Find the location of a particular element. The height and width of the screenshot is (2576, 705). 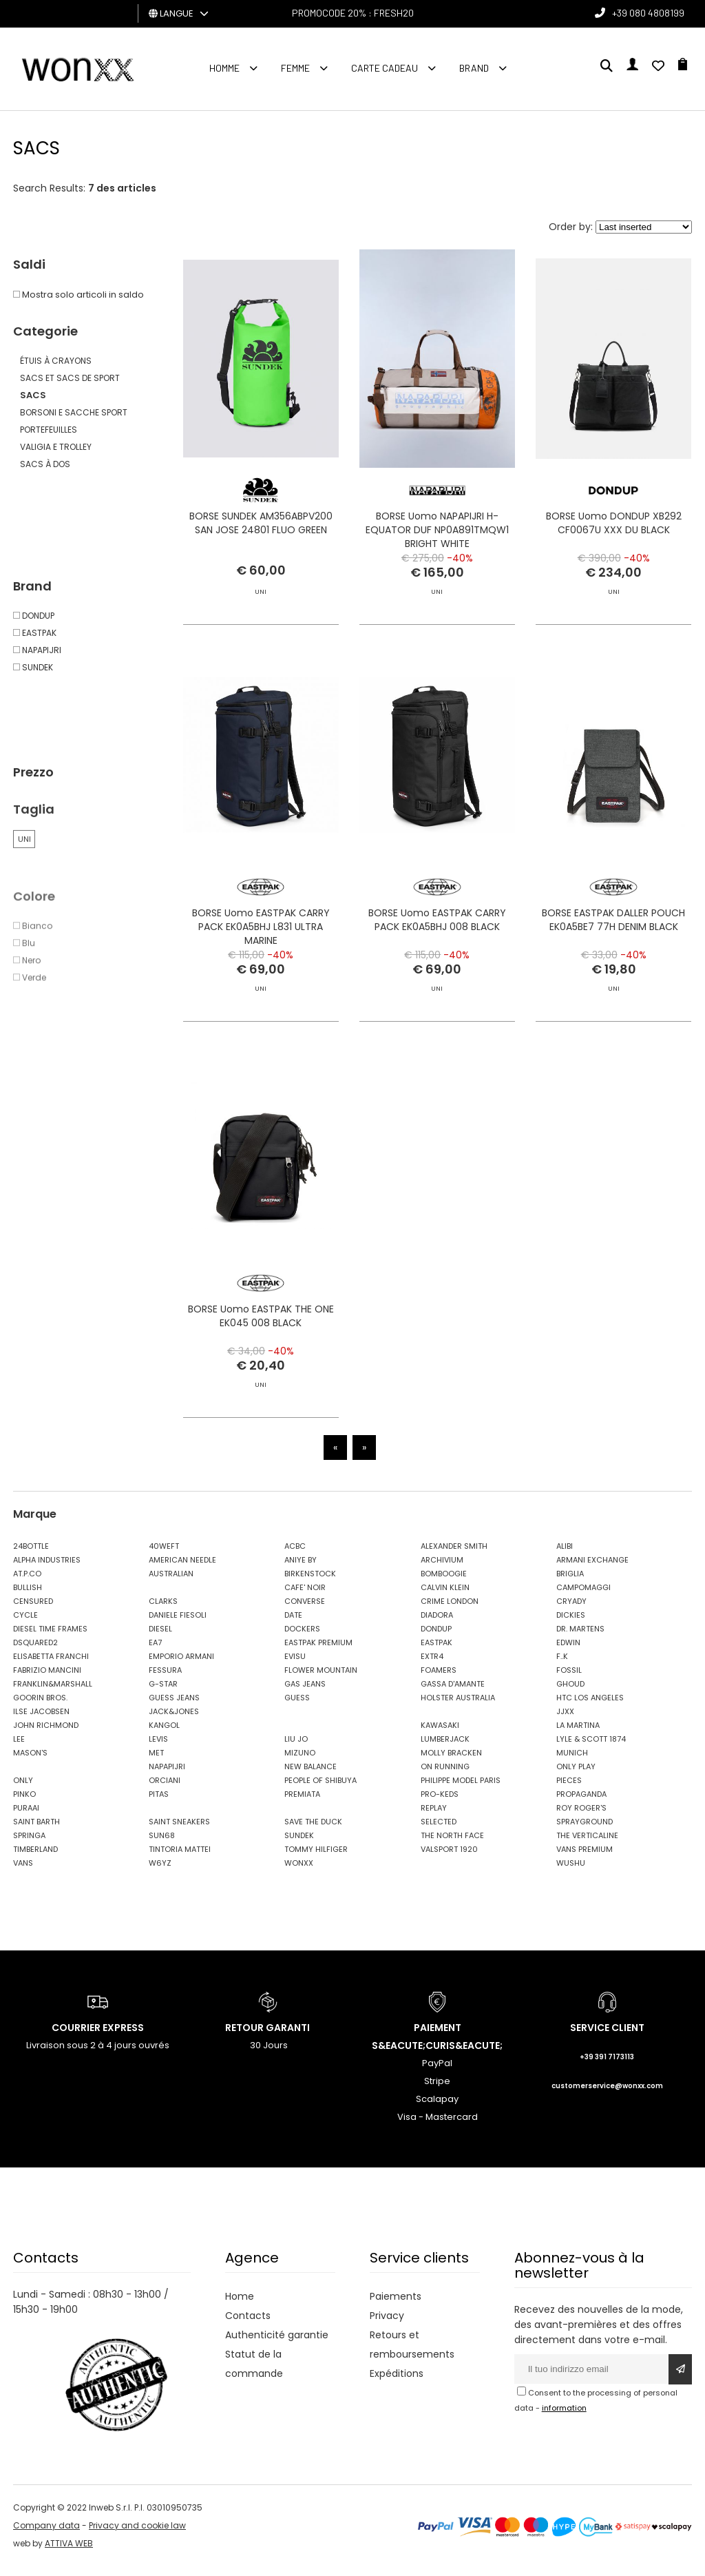

WONXX is located at coordinates (298, 1871).